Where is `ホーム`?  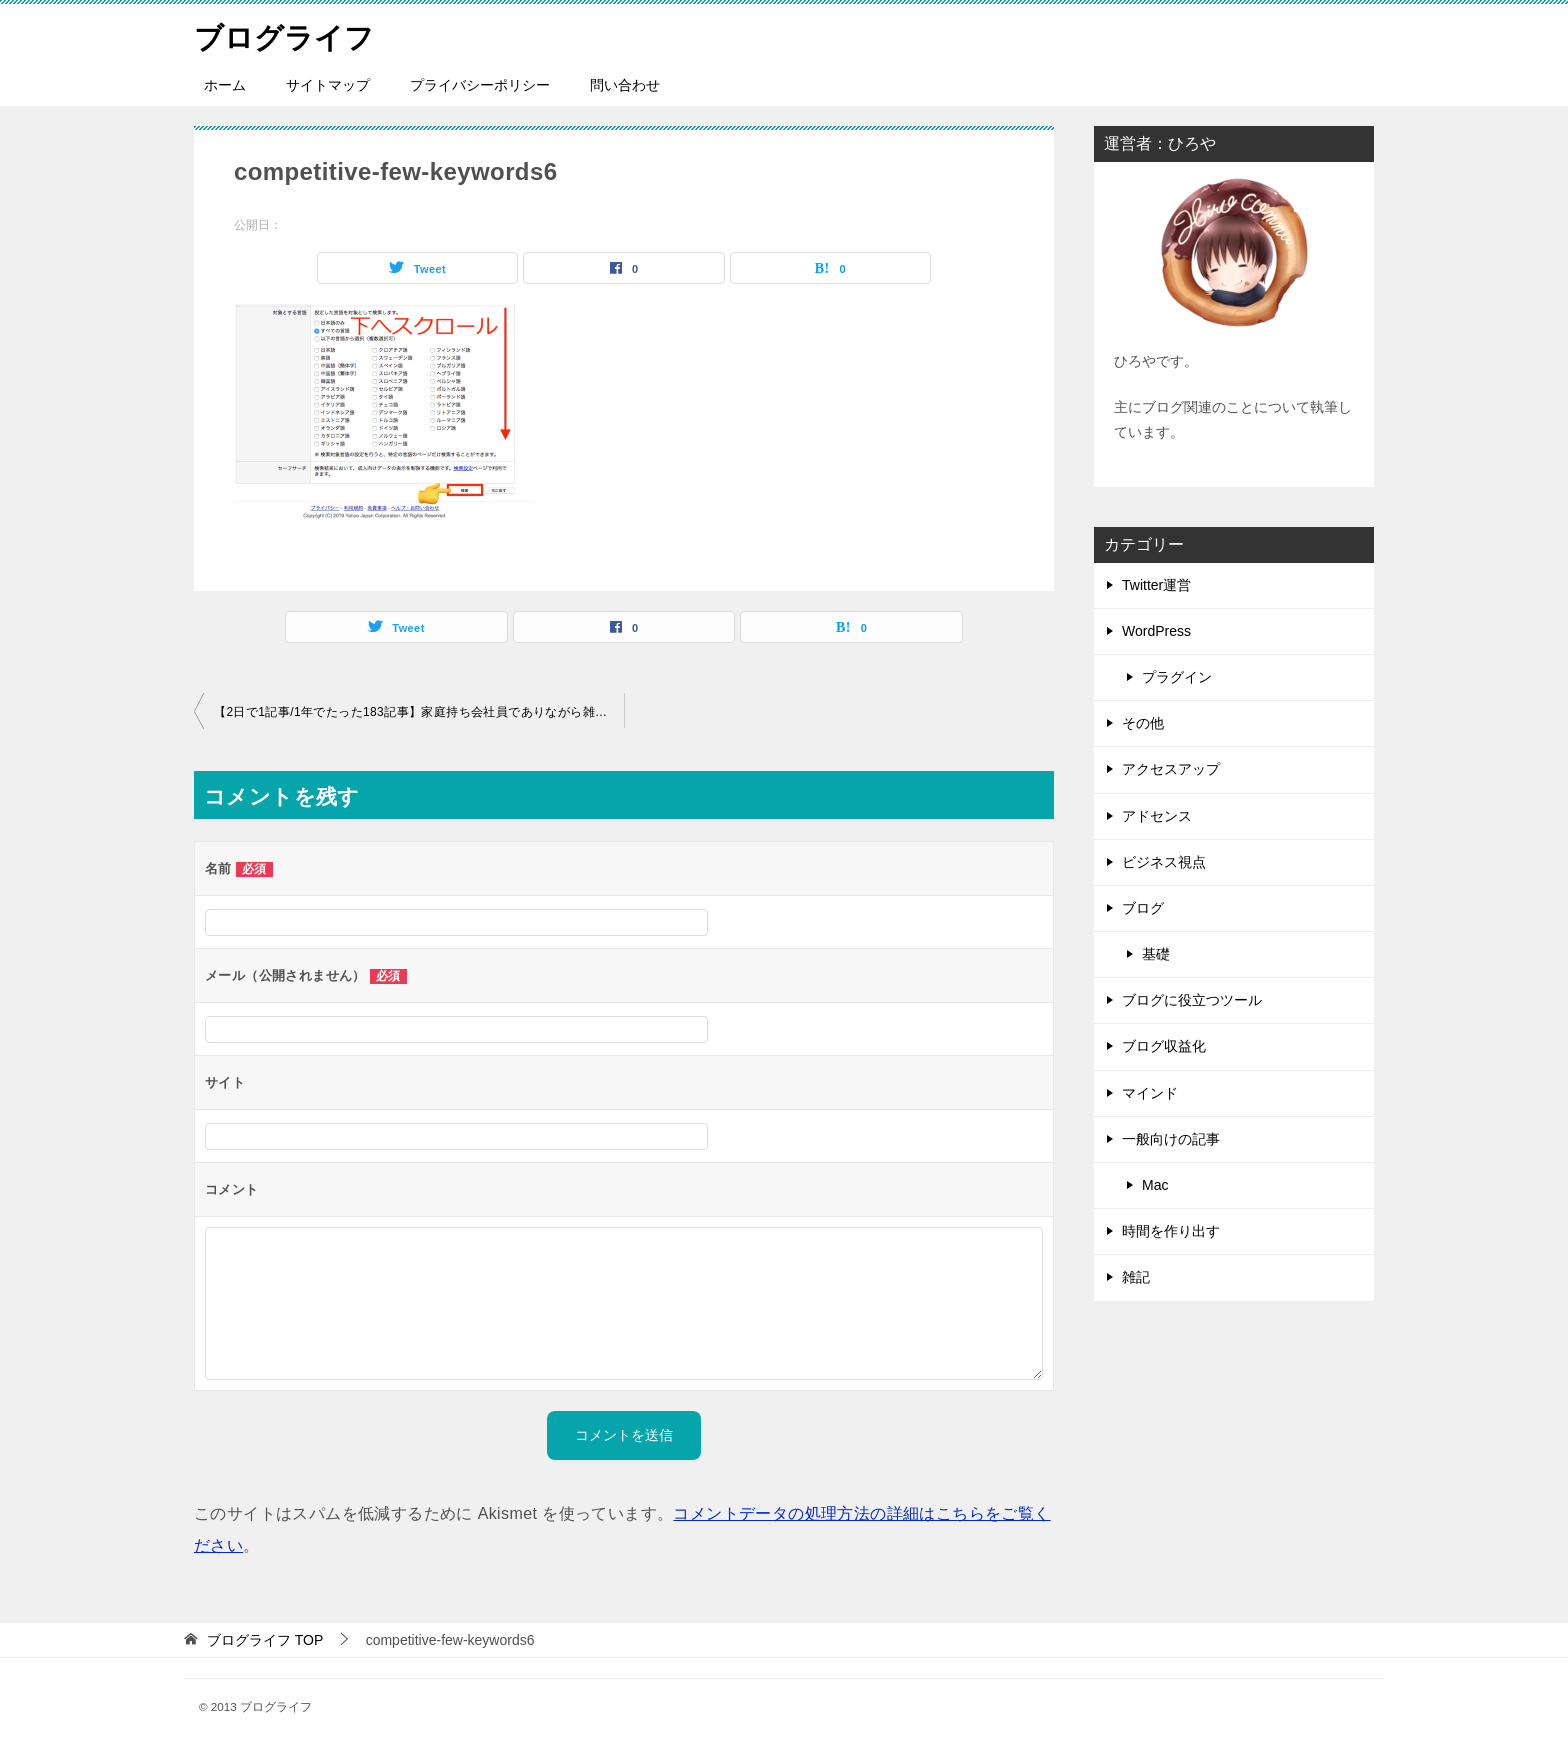
ホーム is located at coordinates (225, 85).